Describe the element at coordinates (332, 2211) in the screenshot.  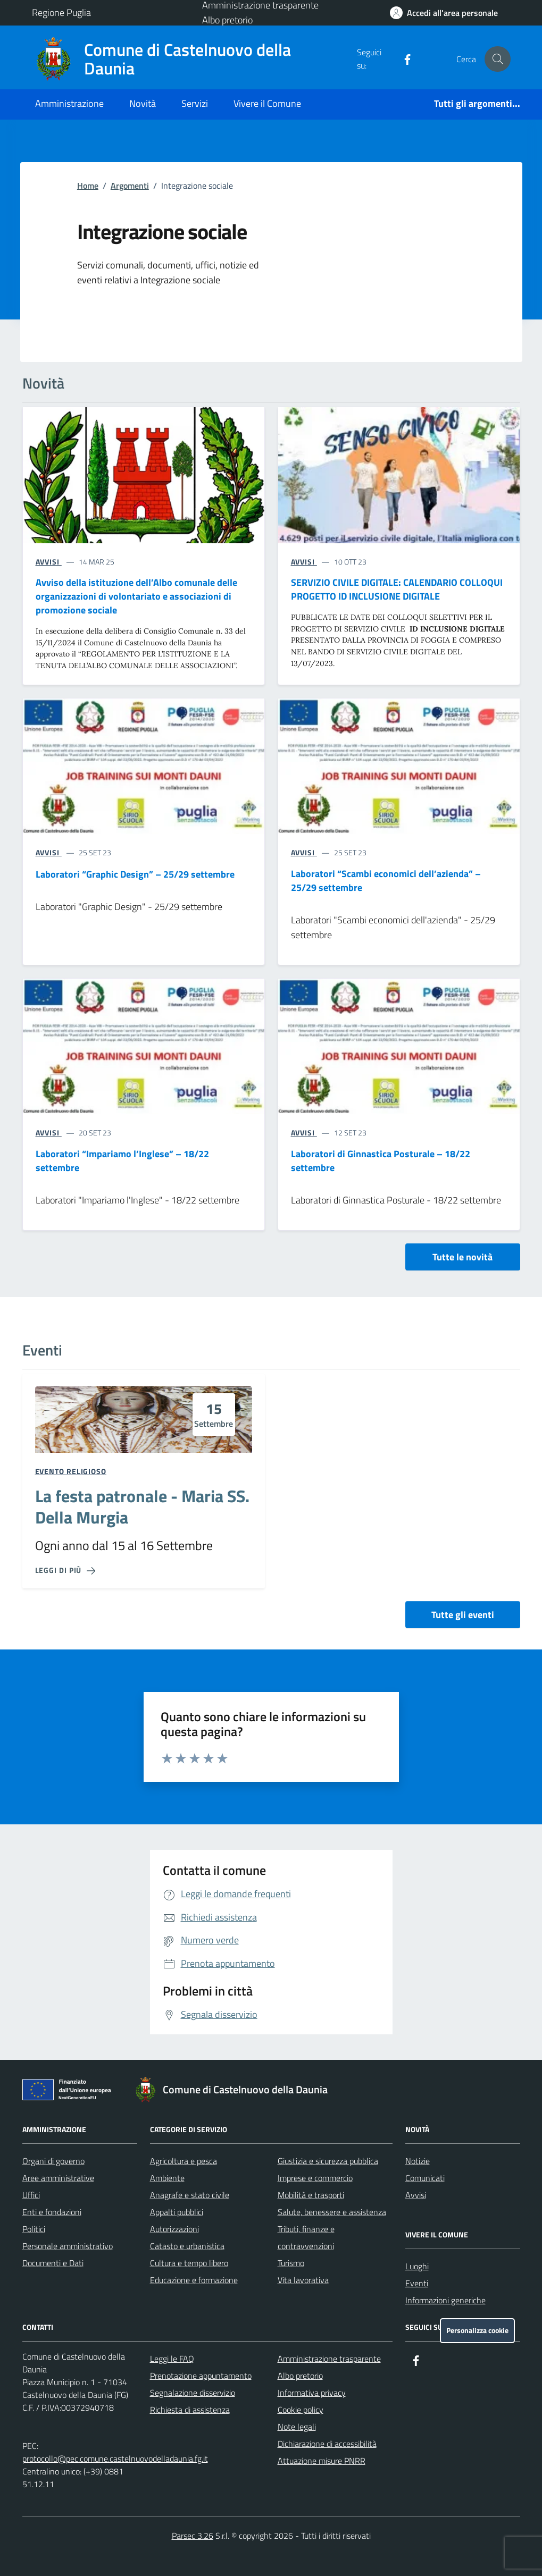
I see `Salute, benessere e assistenza` at that location.